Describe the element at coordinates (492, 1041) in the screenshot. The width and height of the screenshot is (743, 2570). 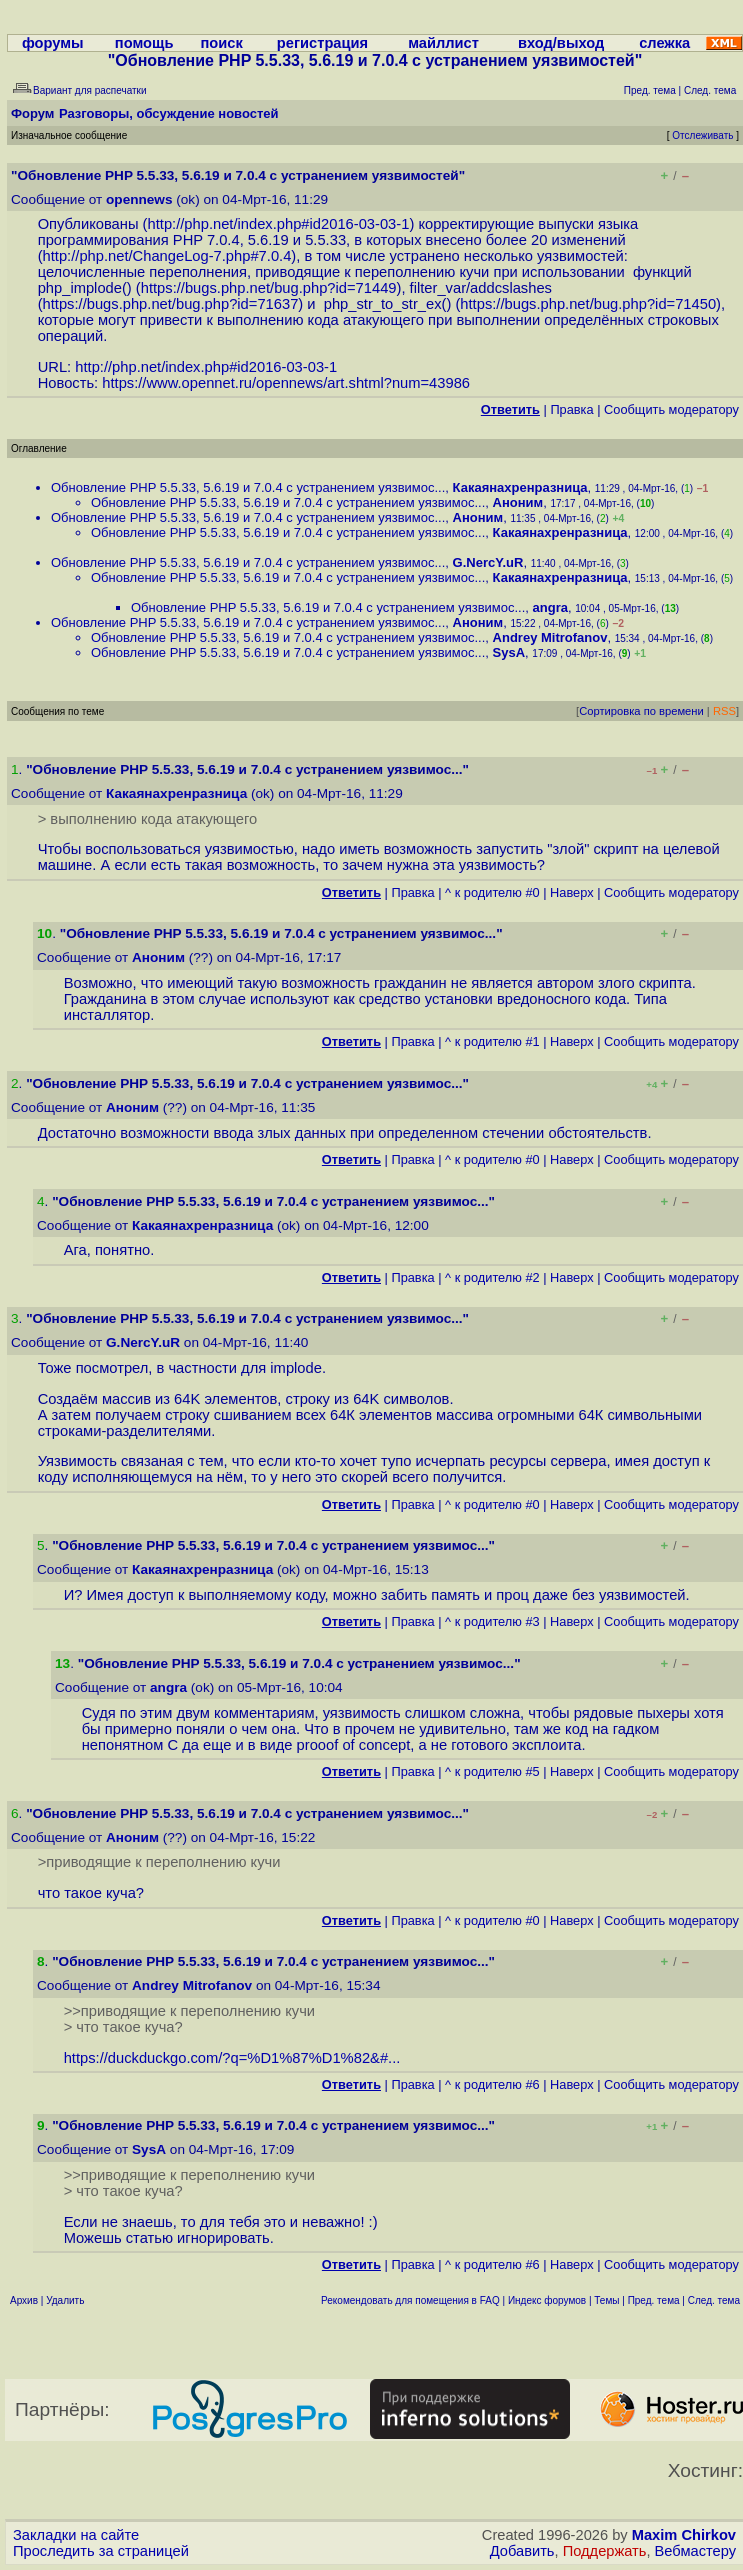
I see `^ к родителю #1` at that location.